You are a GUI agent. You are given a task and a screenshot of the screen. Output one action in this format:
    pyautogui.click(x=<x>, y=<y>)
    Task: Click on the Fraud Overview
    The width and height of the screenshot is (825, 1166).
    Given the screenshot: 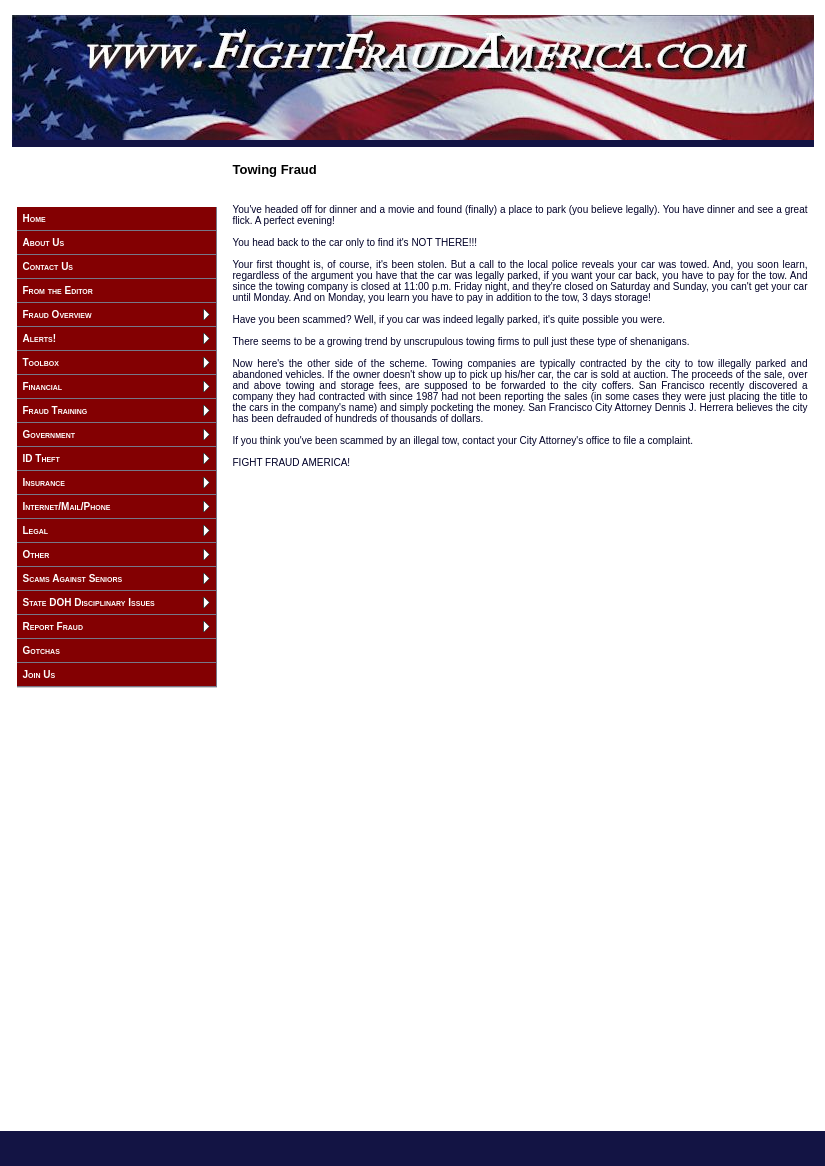 What is the action you would take?
    pyautogui.click(x=57, y=314)
    